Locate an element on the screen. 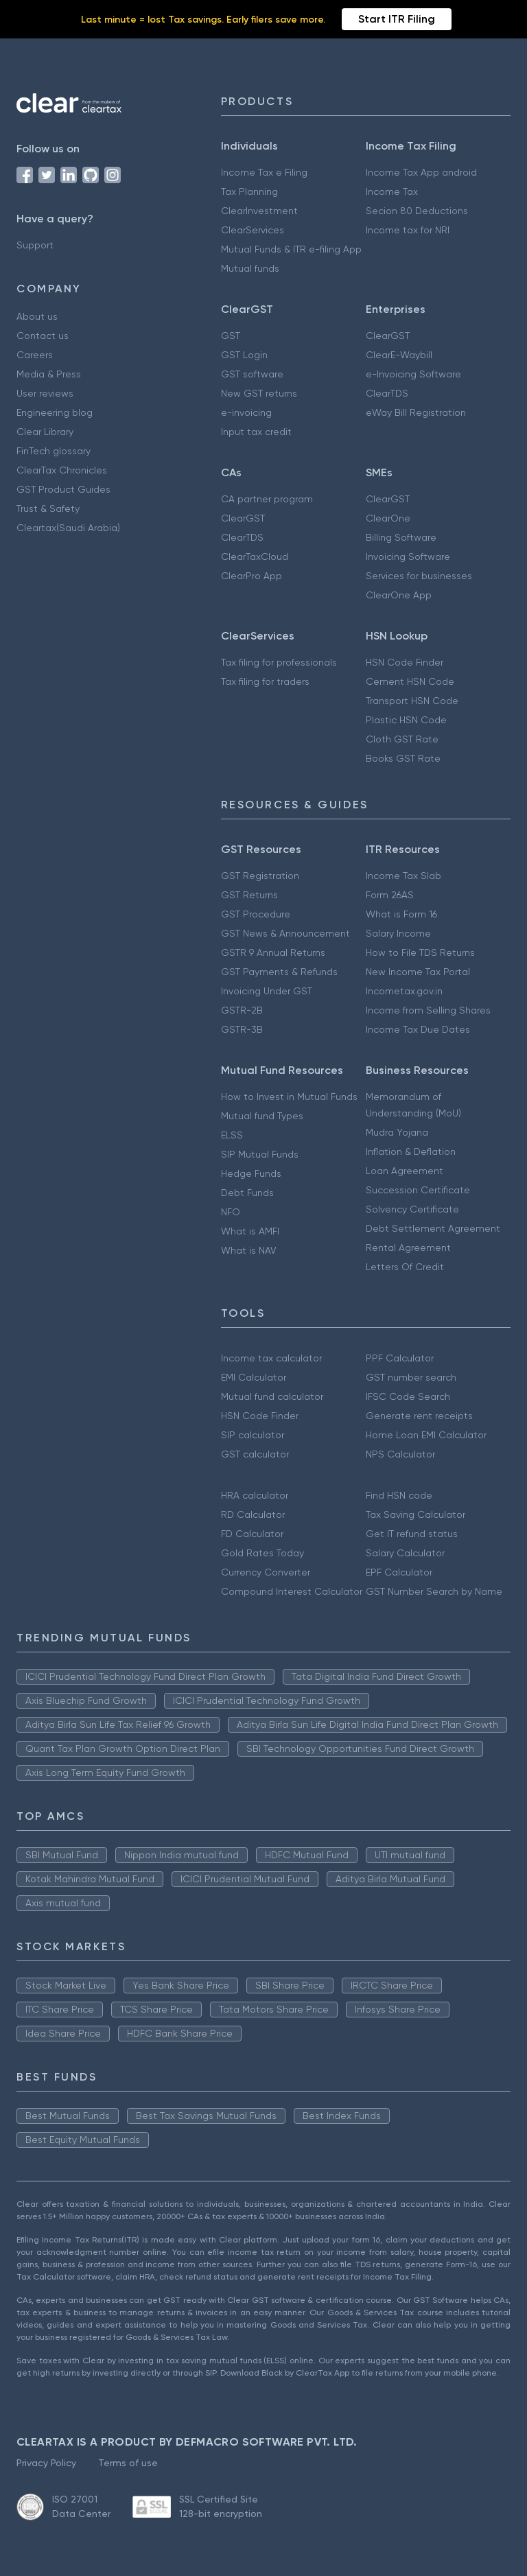 Image resolution: width=527 pixels, height=2576 pixels. NFO is located at coordinates (230, 1211).